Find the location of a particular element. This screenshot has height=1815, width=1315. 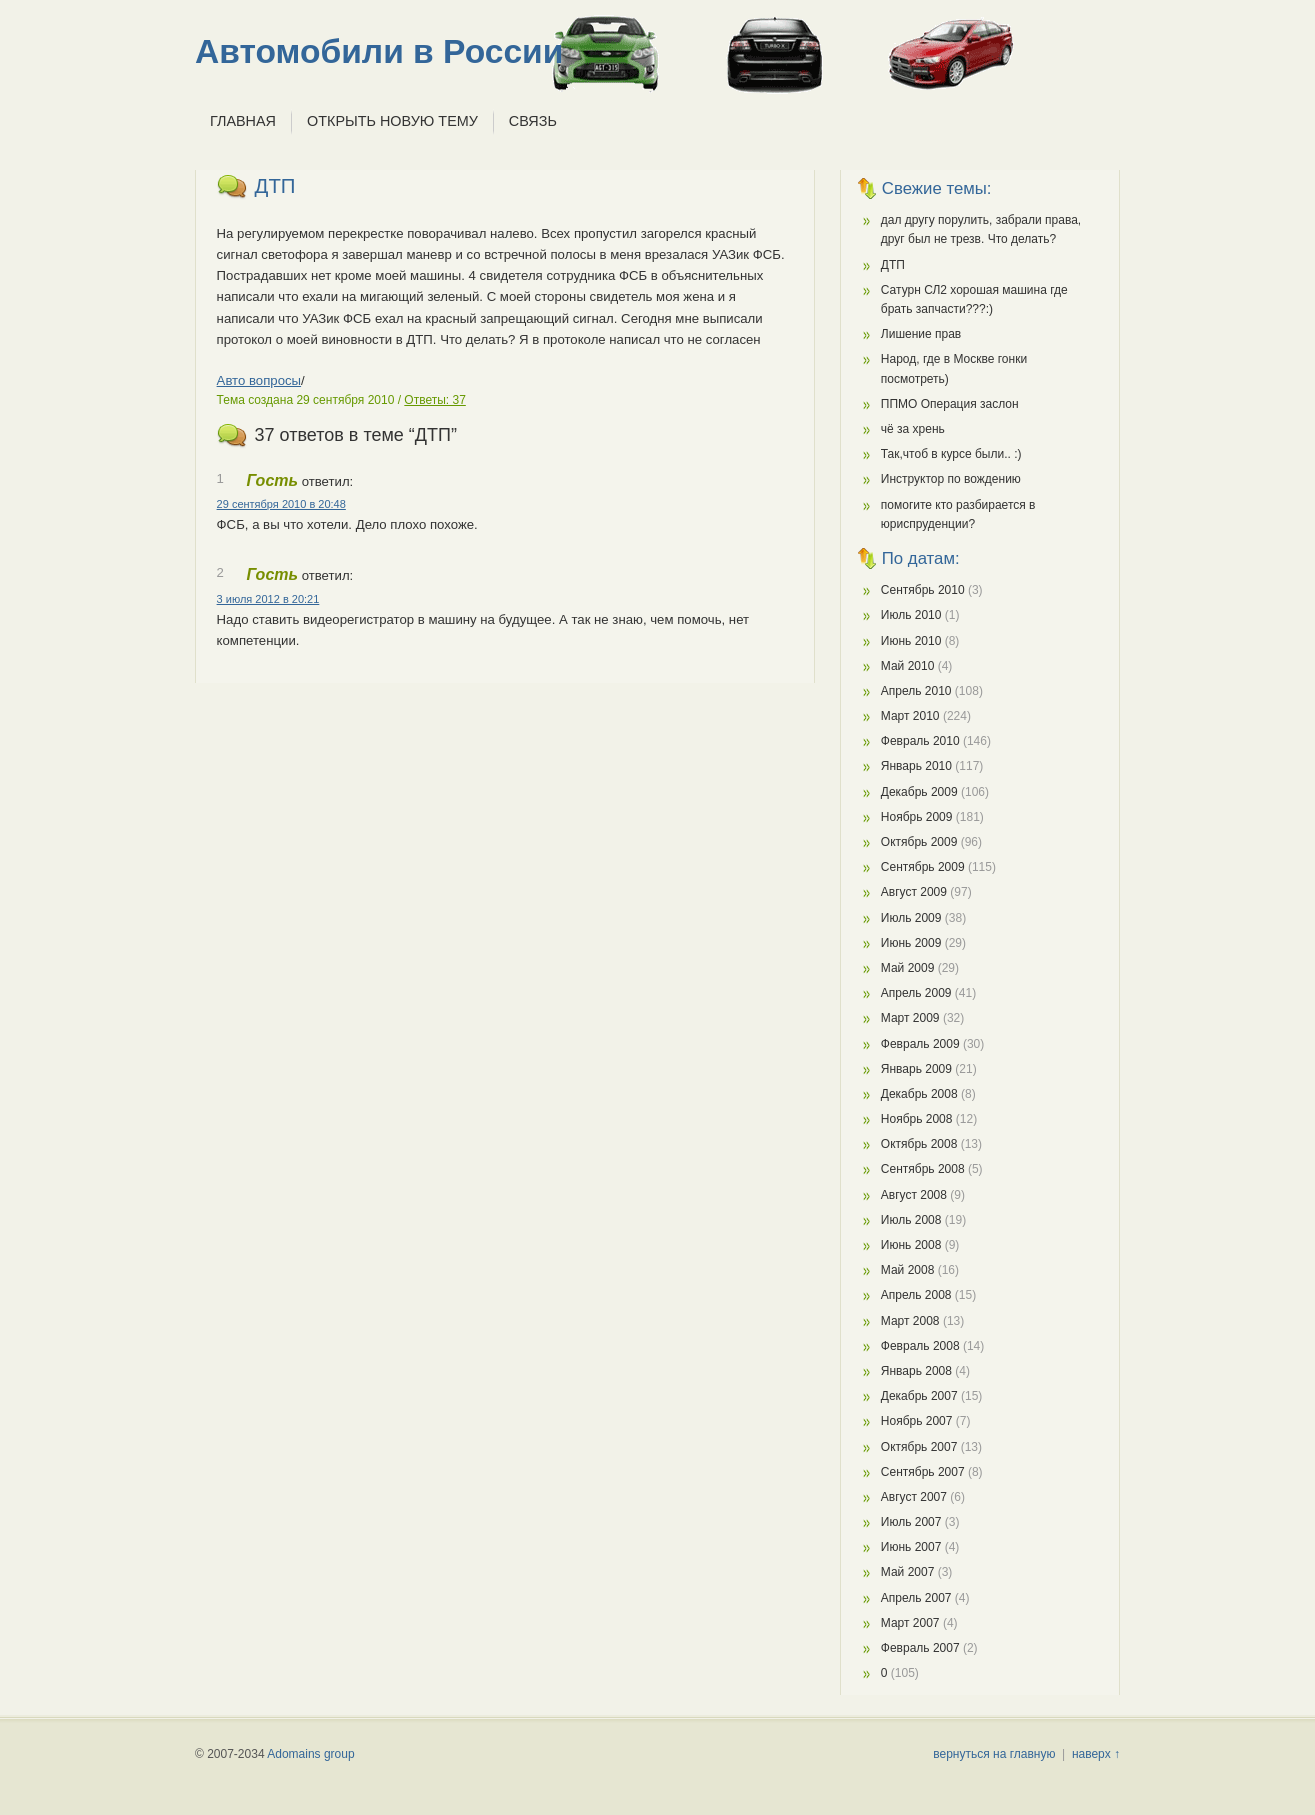

Сентябрь 2010 is located at coordinates (923, 590).